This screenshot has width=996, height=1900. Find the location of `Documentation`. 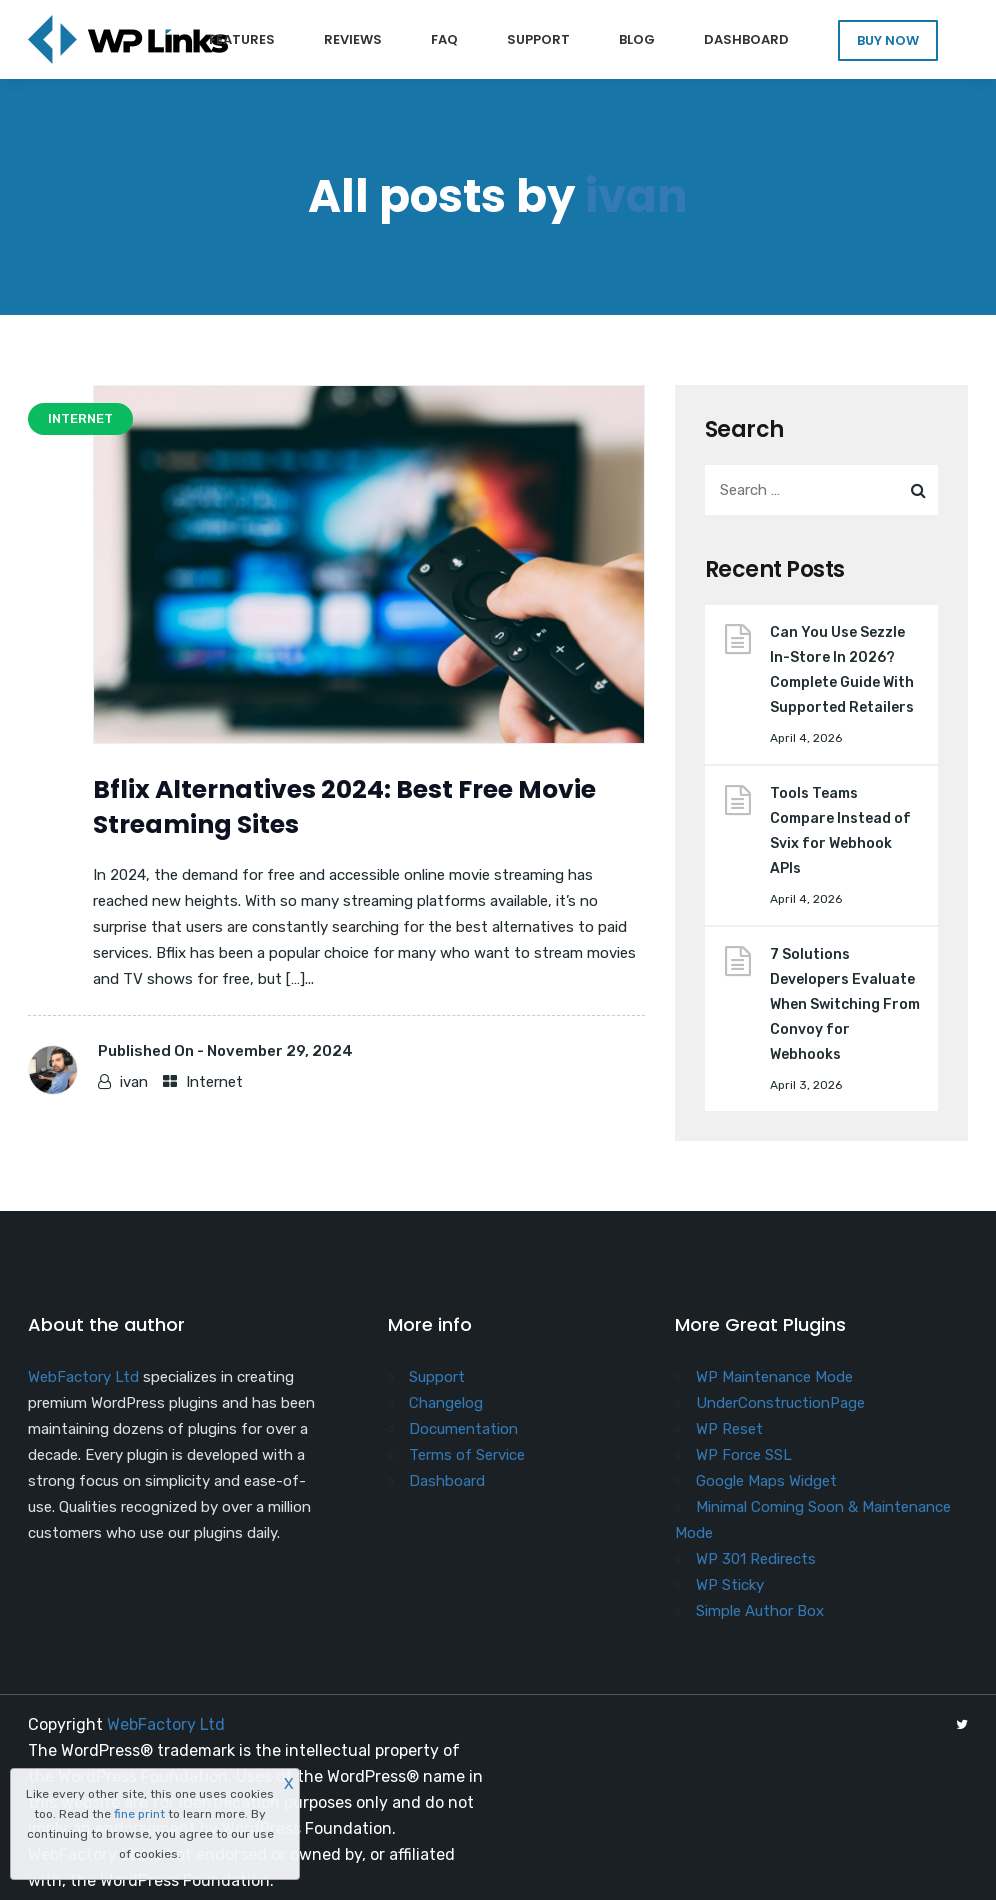

Documentation is located at coordinates (463, 1429).